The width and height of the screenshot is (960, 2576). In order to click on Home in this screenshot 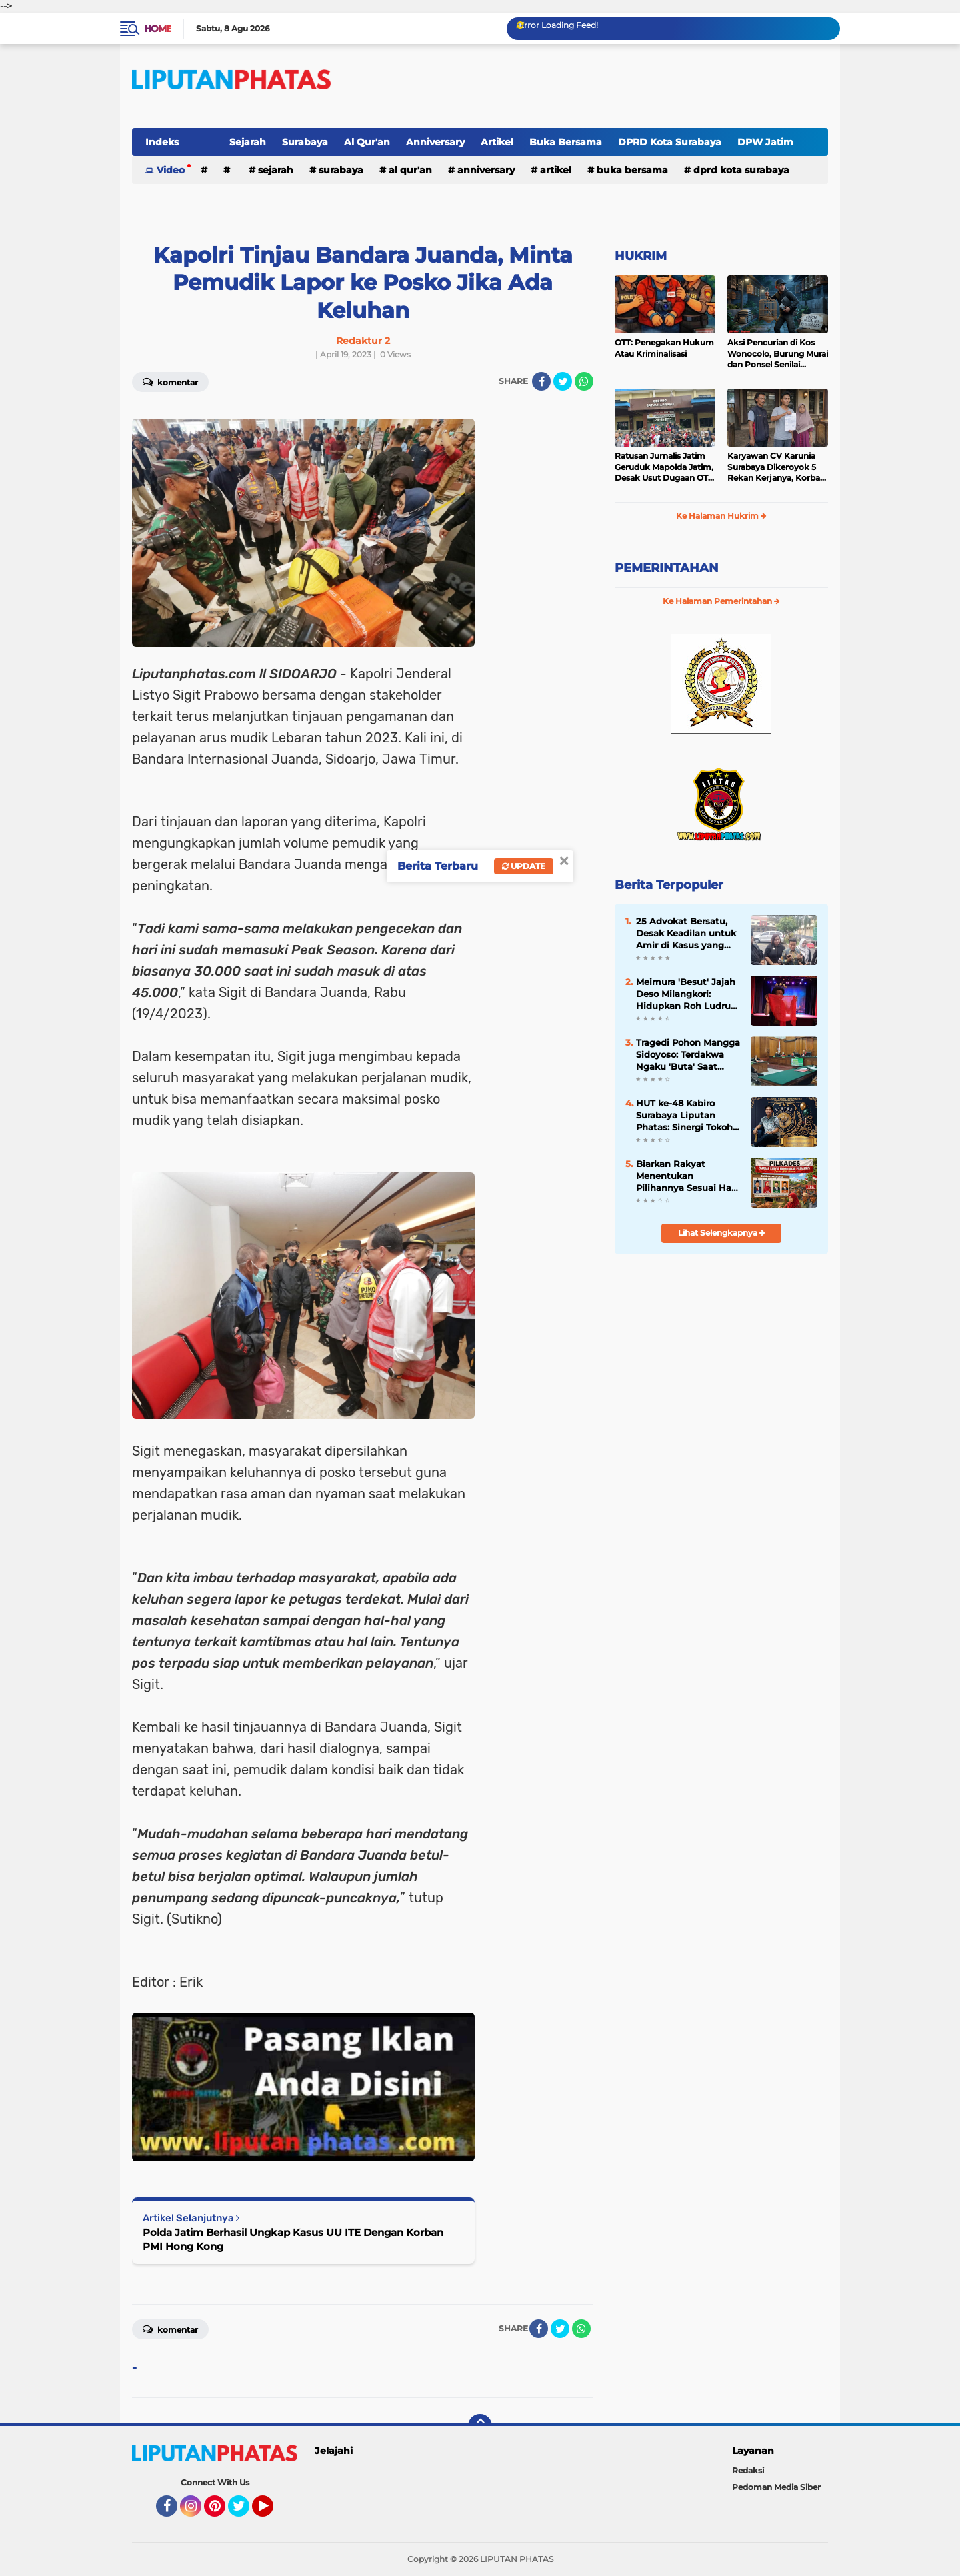, I will do `click(157, 29)`.